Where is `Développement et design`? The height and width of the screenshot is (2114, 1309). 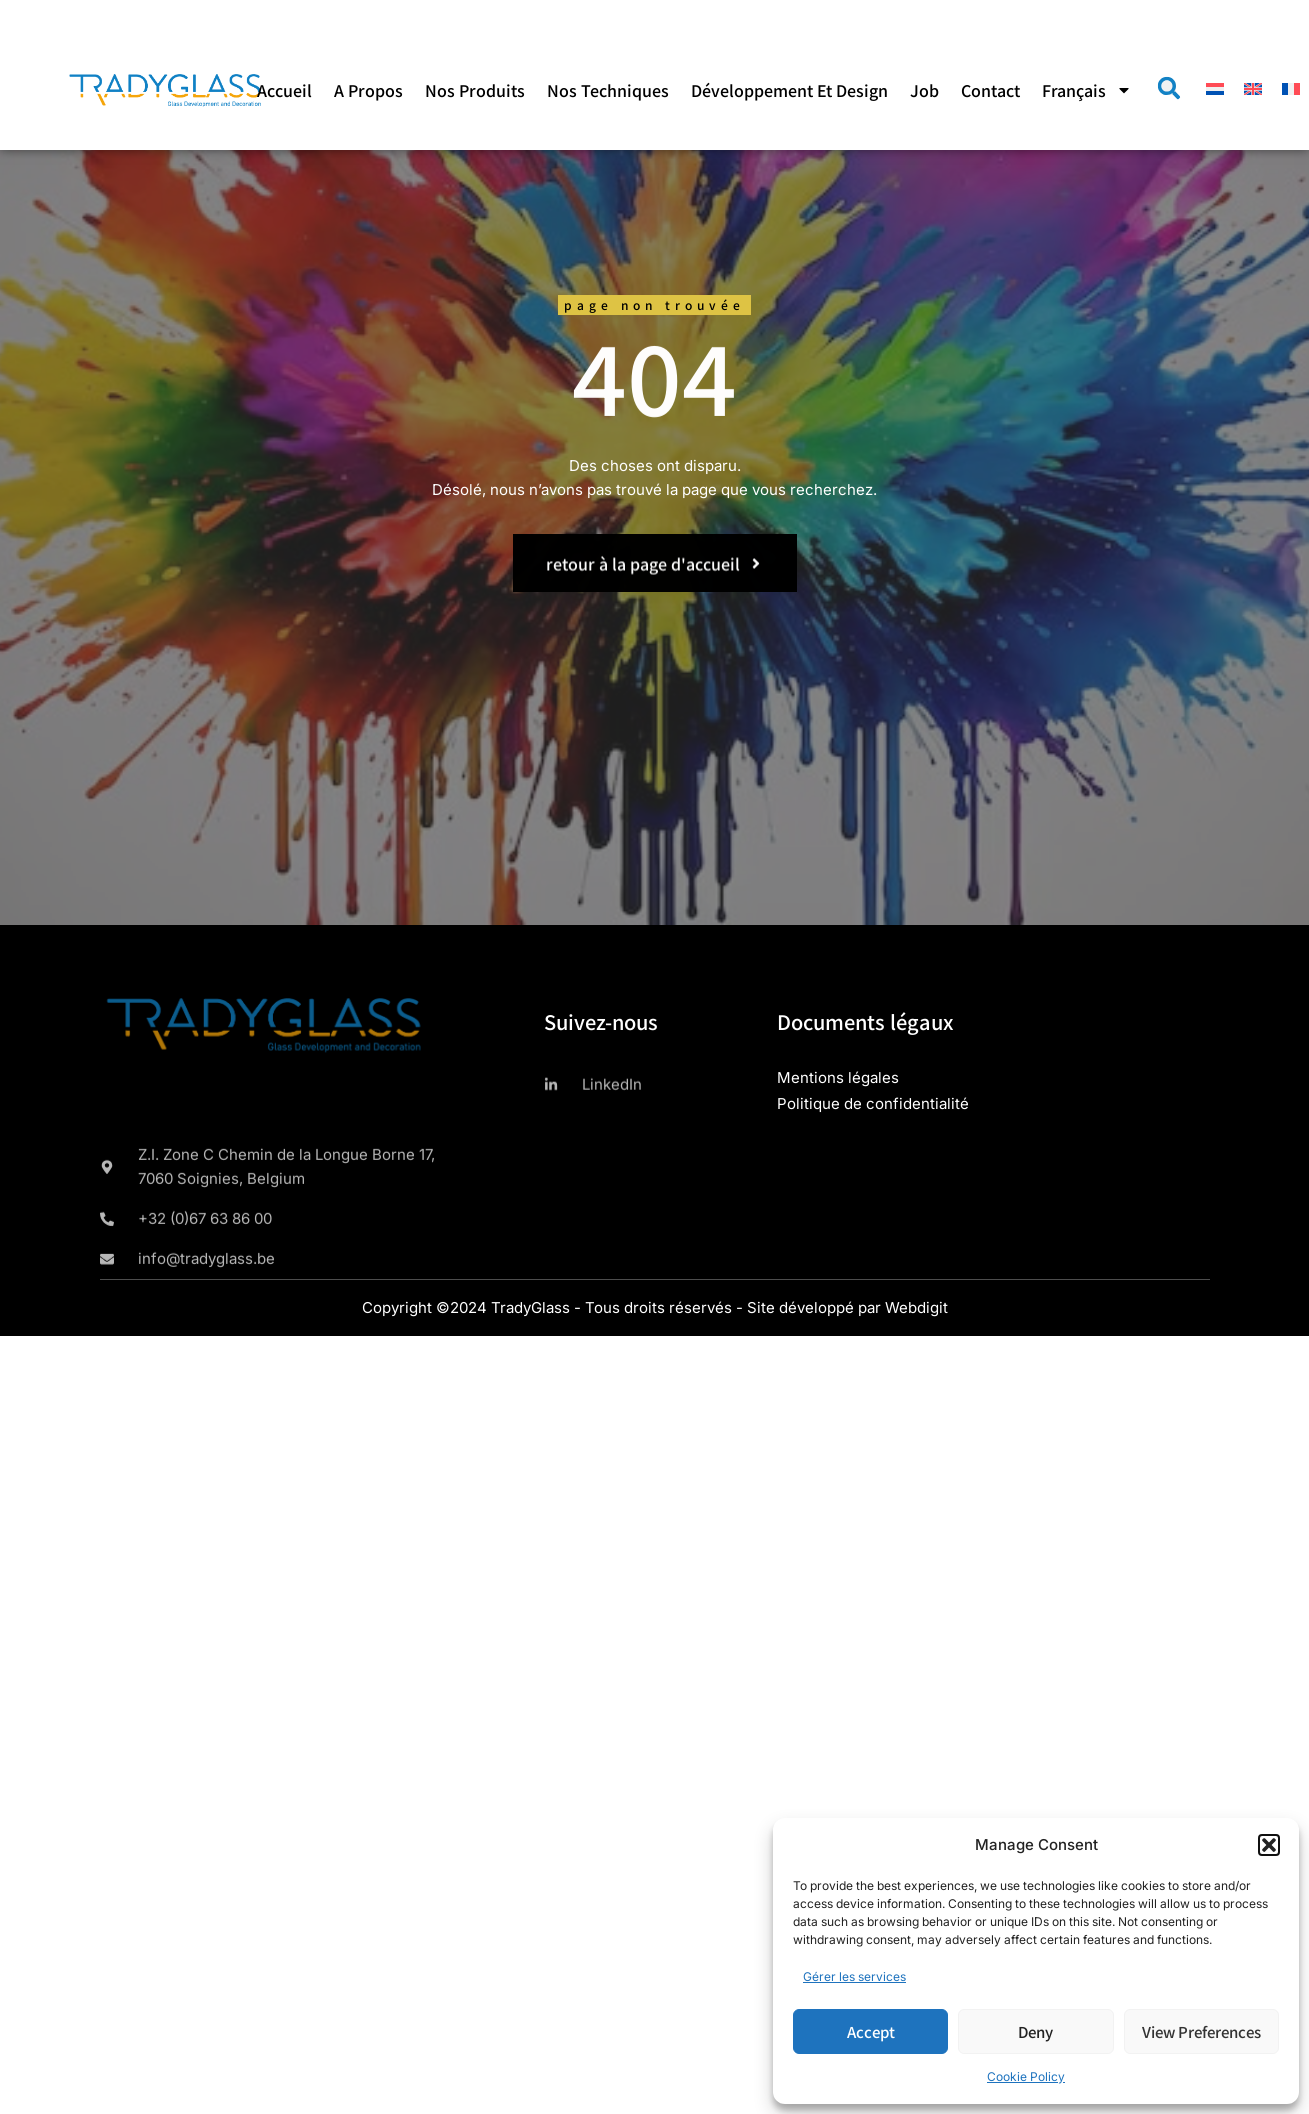
Développement et design is located at coordinates (789, 90).